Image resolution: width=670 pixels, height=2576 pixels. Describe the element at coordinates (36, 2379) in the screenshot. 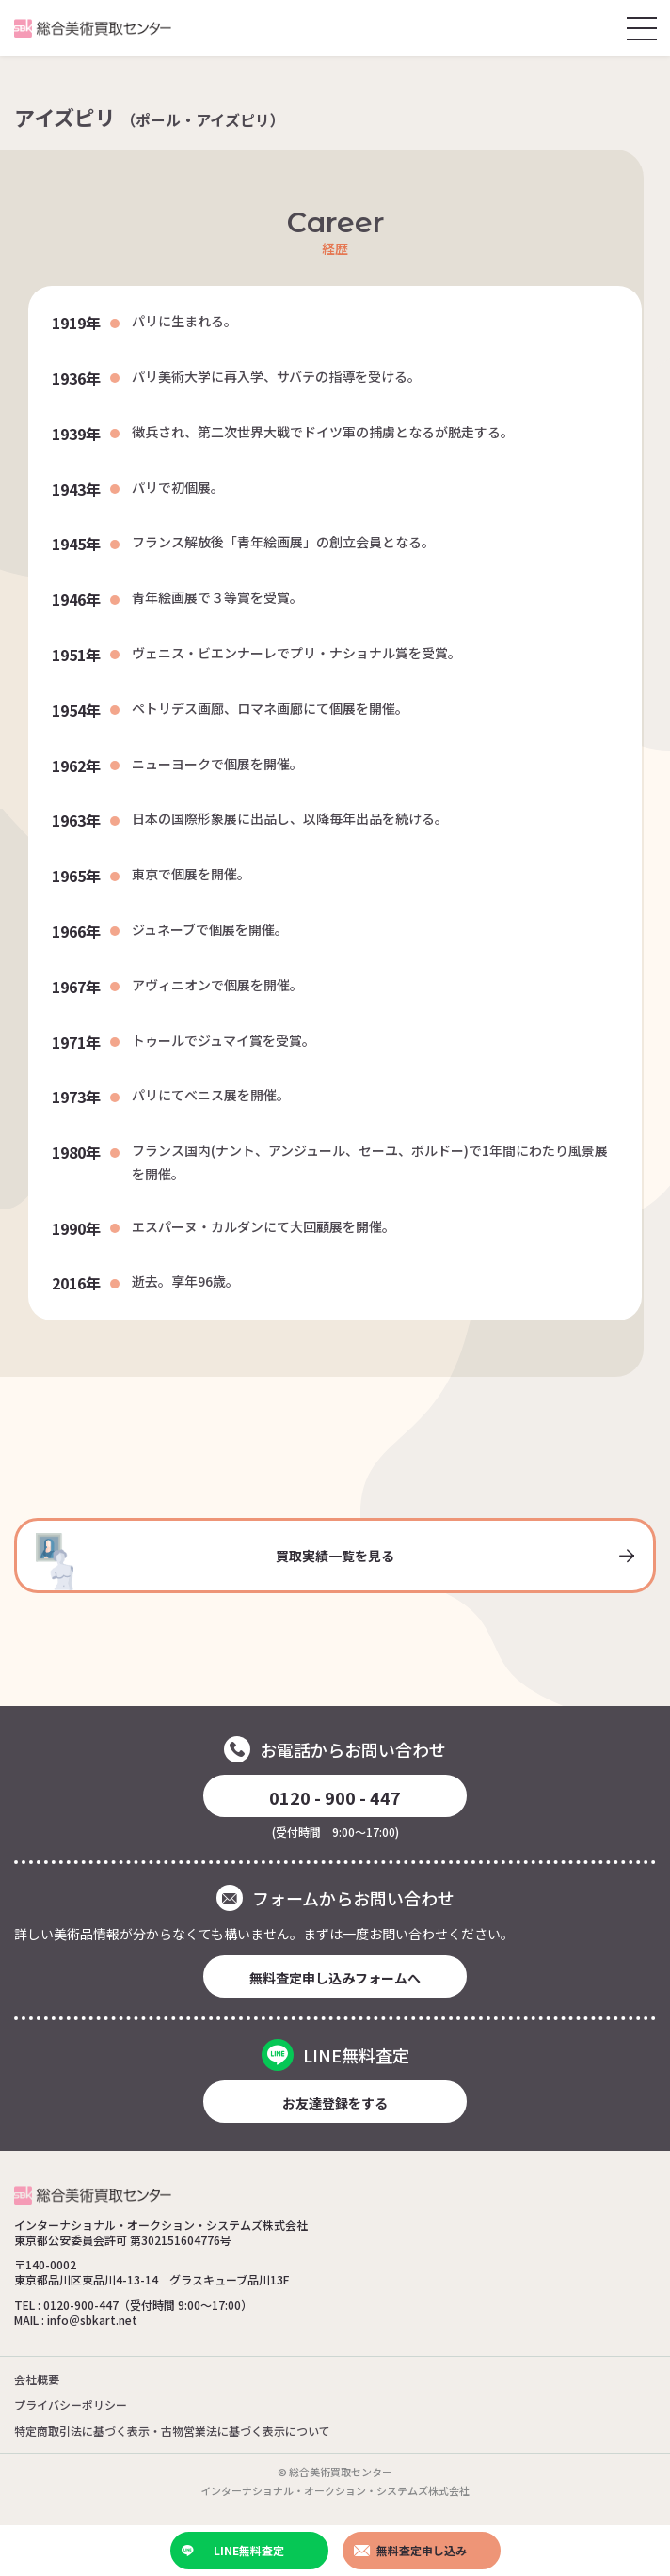

I see `会社概要` at that location.